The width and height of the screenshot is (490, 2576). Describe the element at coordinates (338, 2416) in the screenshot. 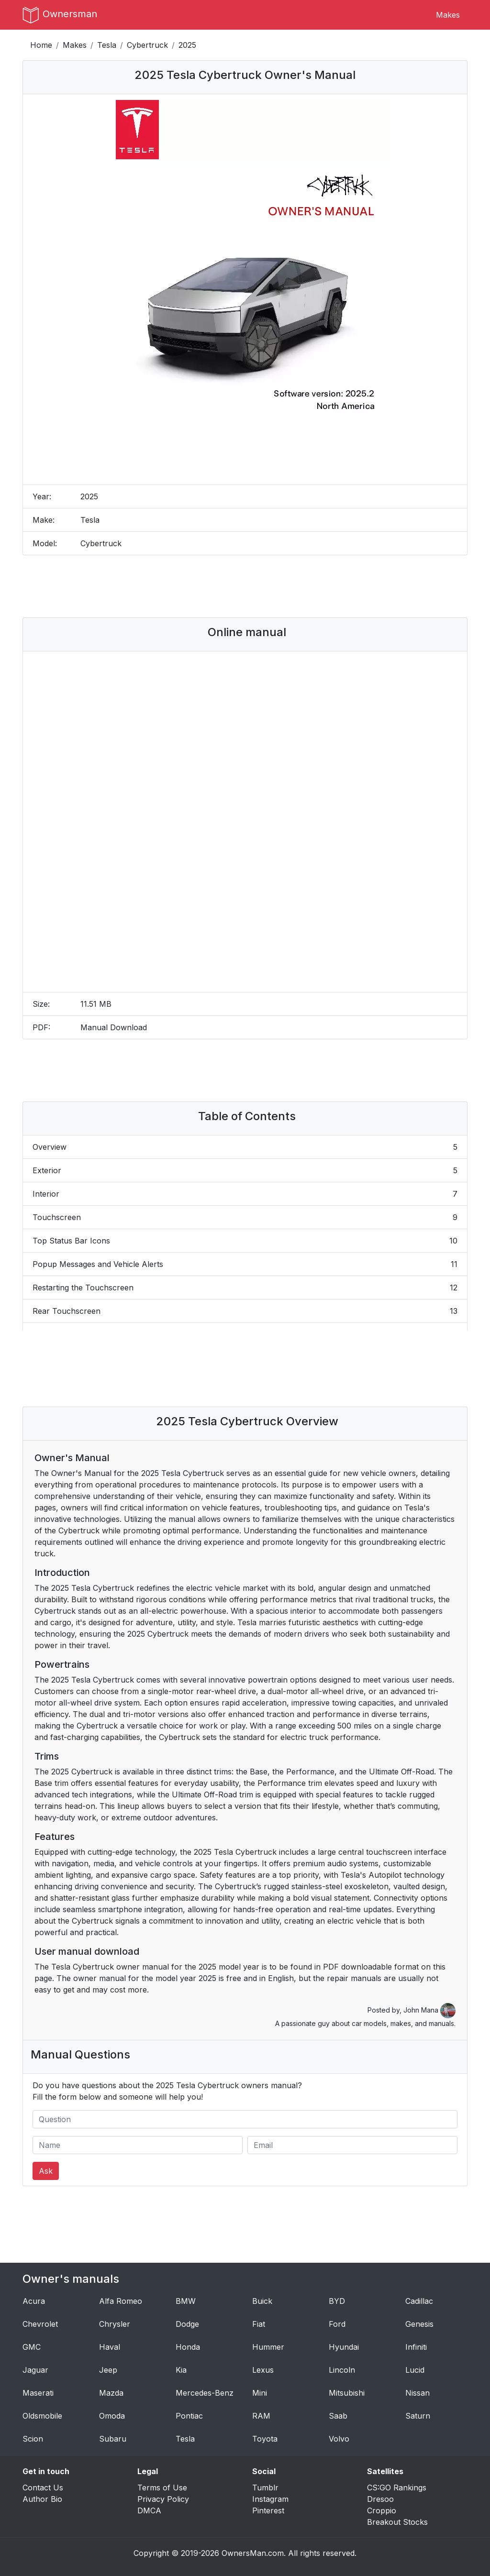

I see `Saab` at that location.